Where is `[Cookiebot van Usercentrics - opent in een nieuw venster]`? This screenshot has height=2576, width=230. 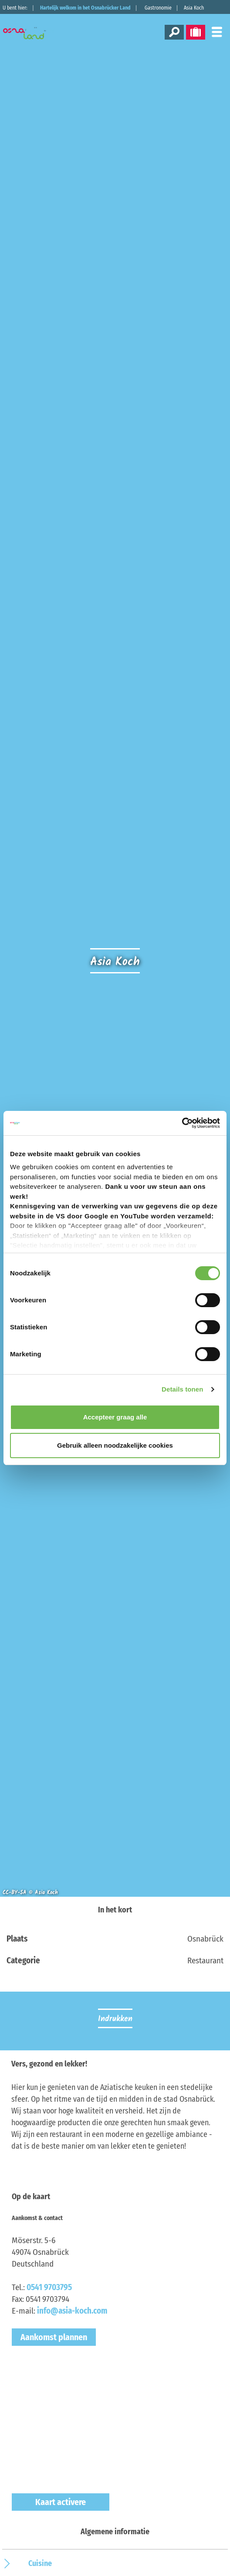 [Cookiebot van Usercentrics - opent in een nieuw venster] is located at coordinates (182, 1123).